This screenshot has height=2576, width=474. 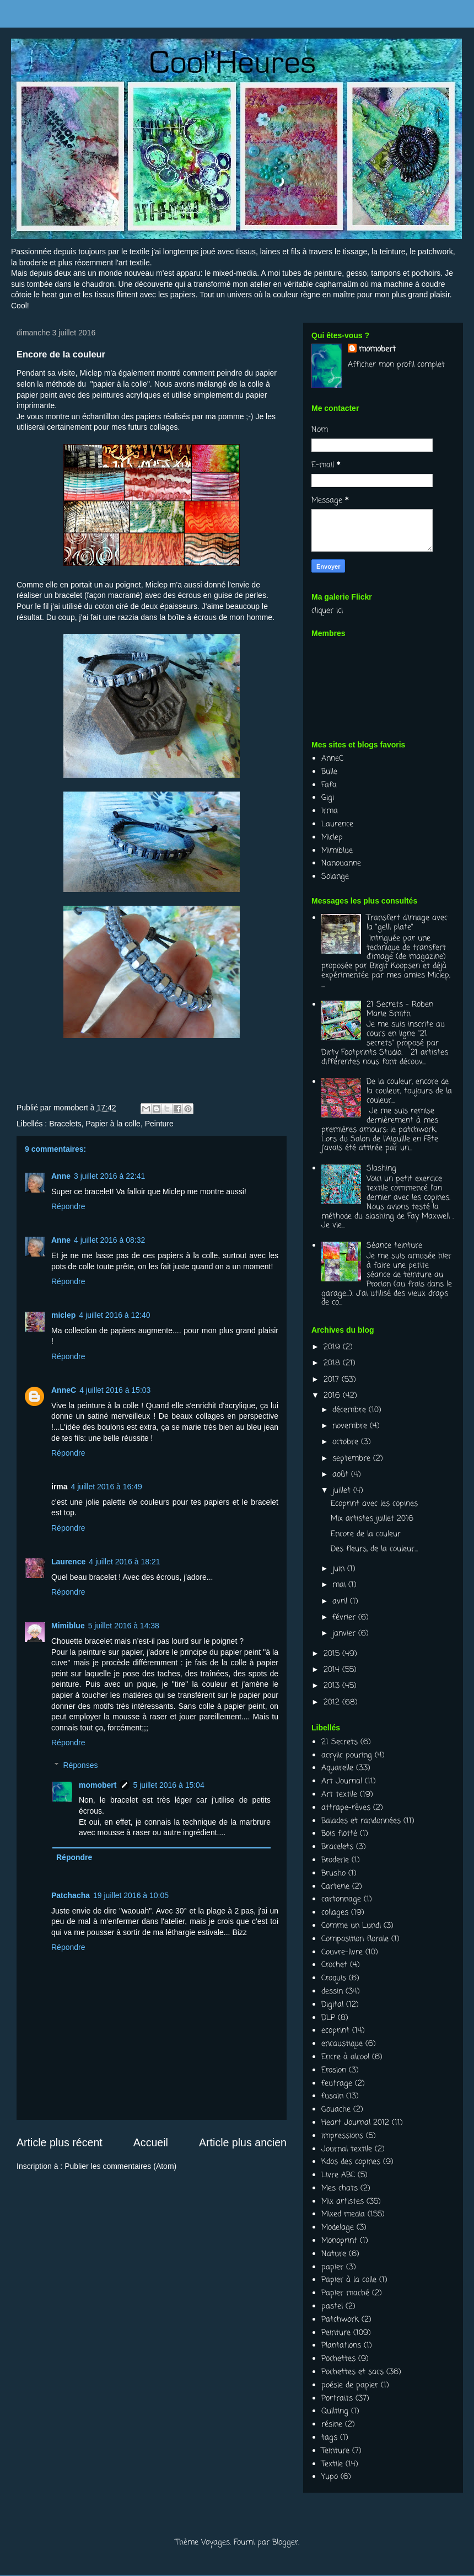 What do you see at coordinates (329, 785) in the screenshot?
I see `Fafa` at bounding box center [329, 785].